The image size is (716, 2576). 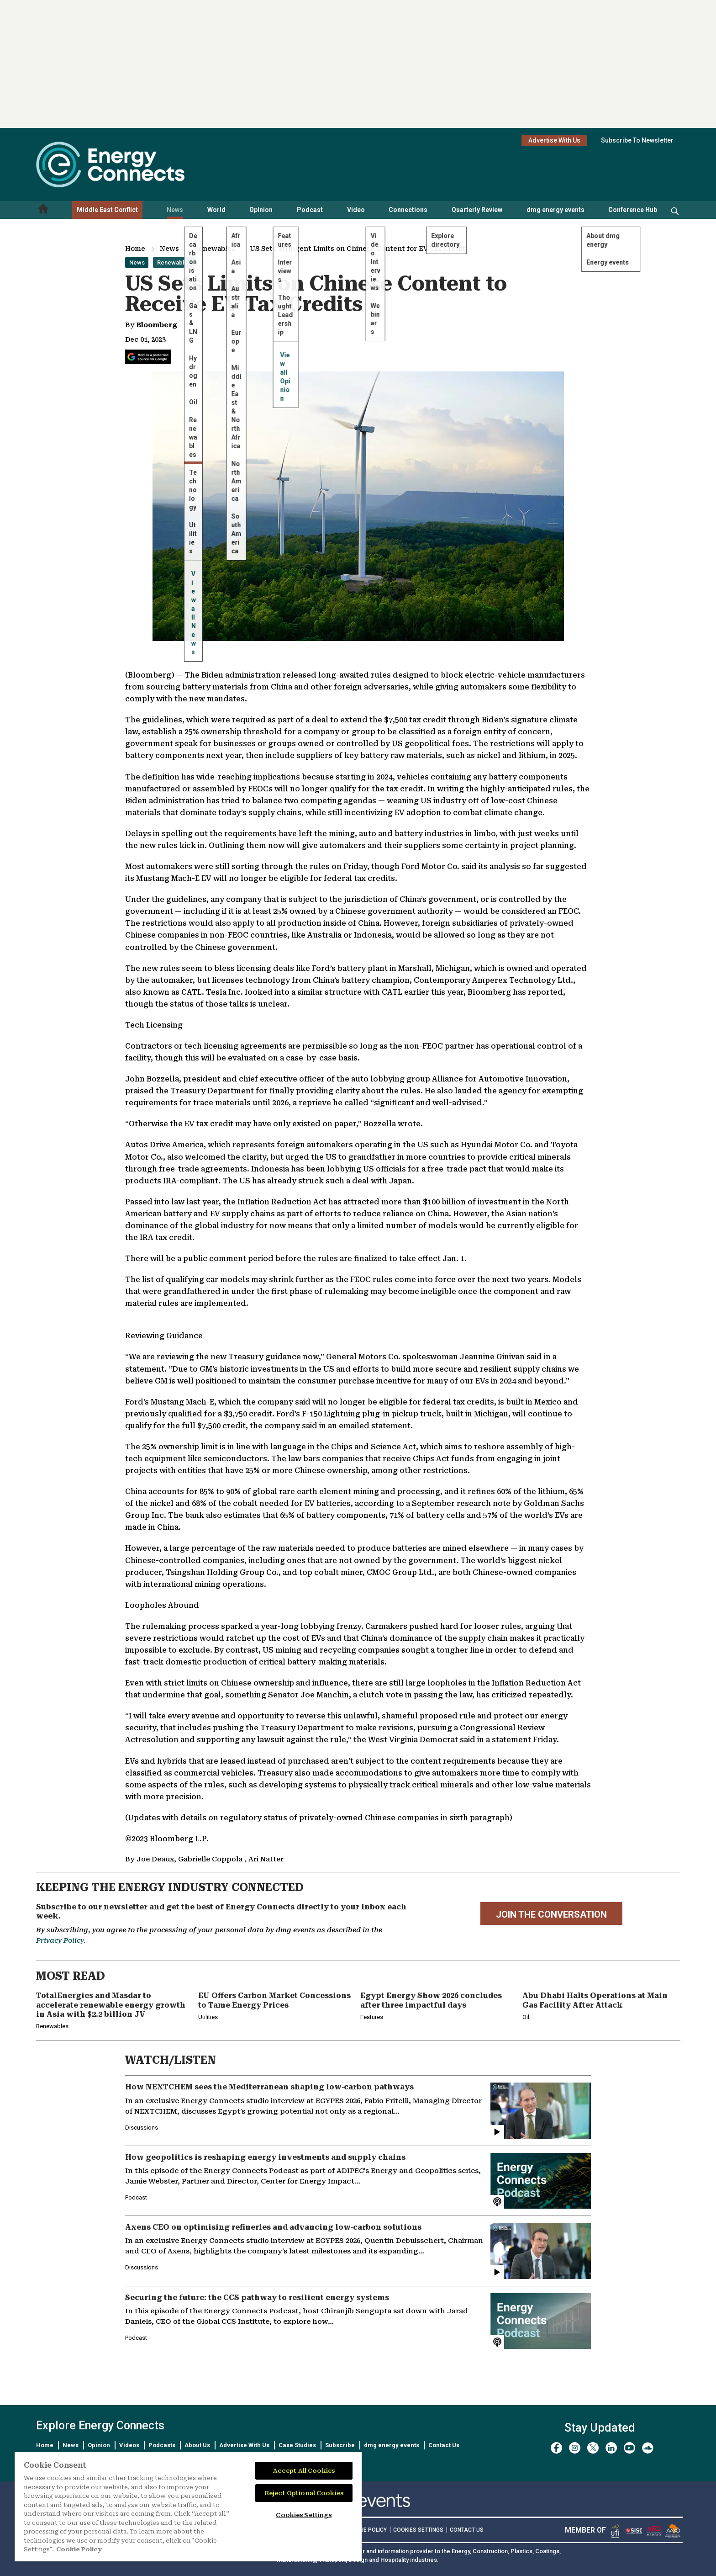 What do you see at coordinates (356, 209) in the screenshot?
I see `Video` at bounding box center [356, 209].